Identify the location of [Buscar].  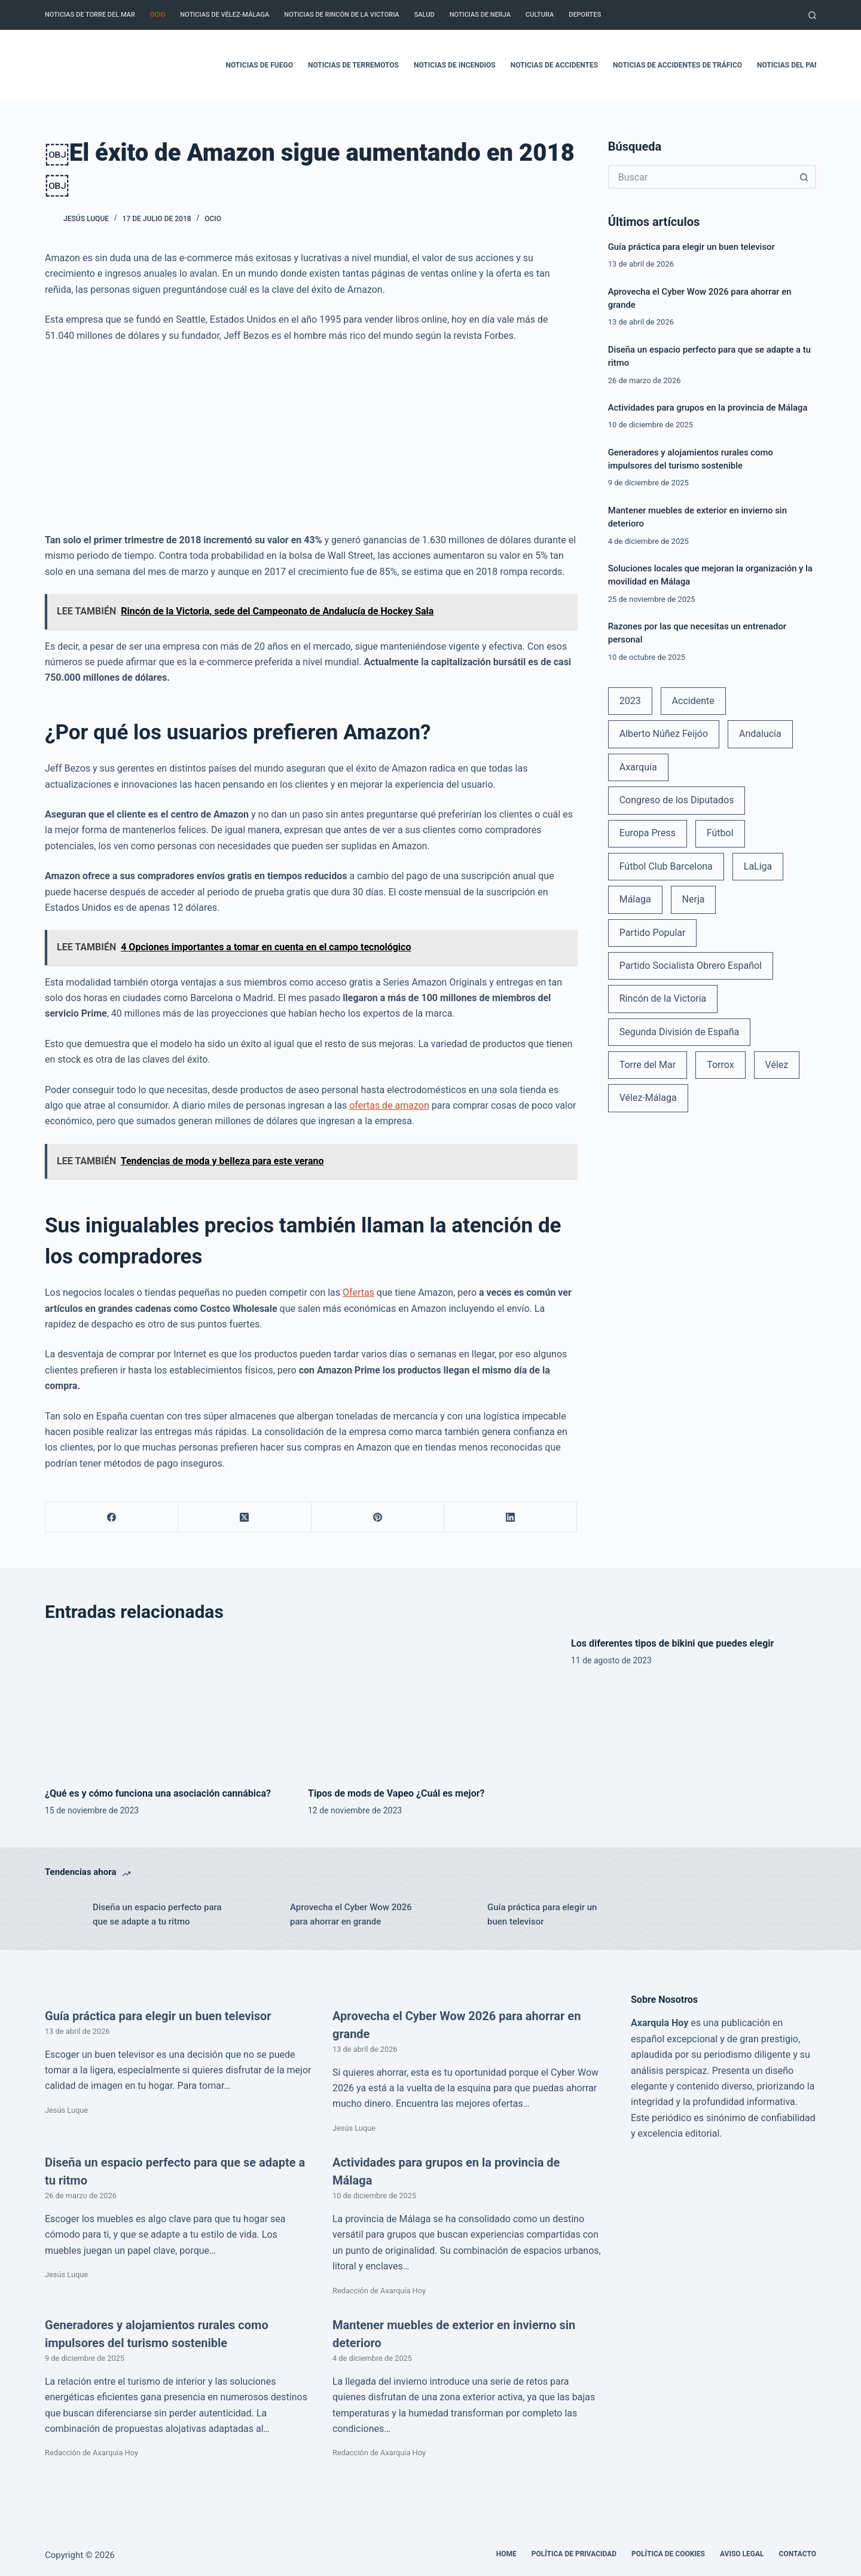
(812, 15).